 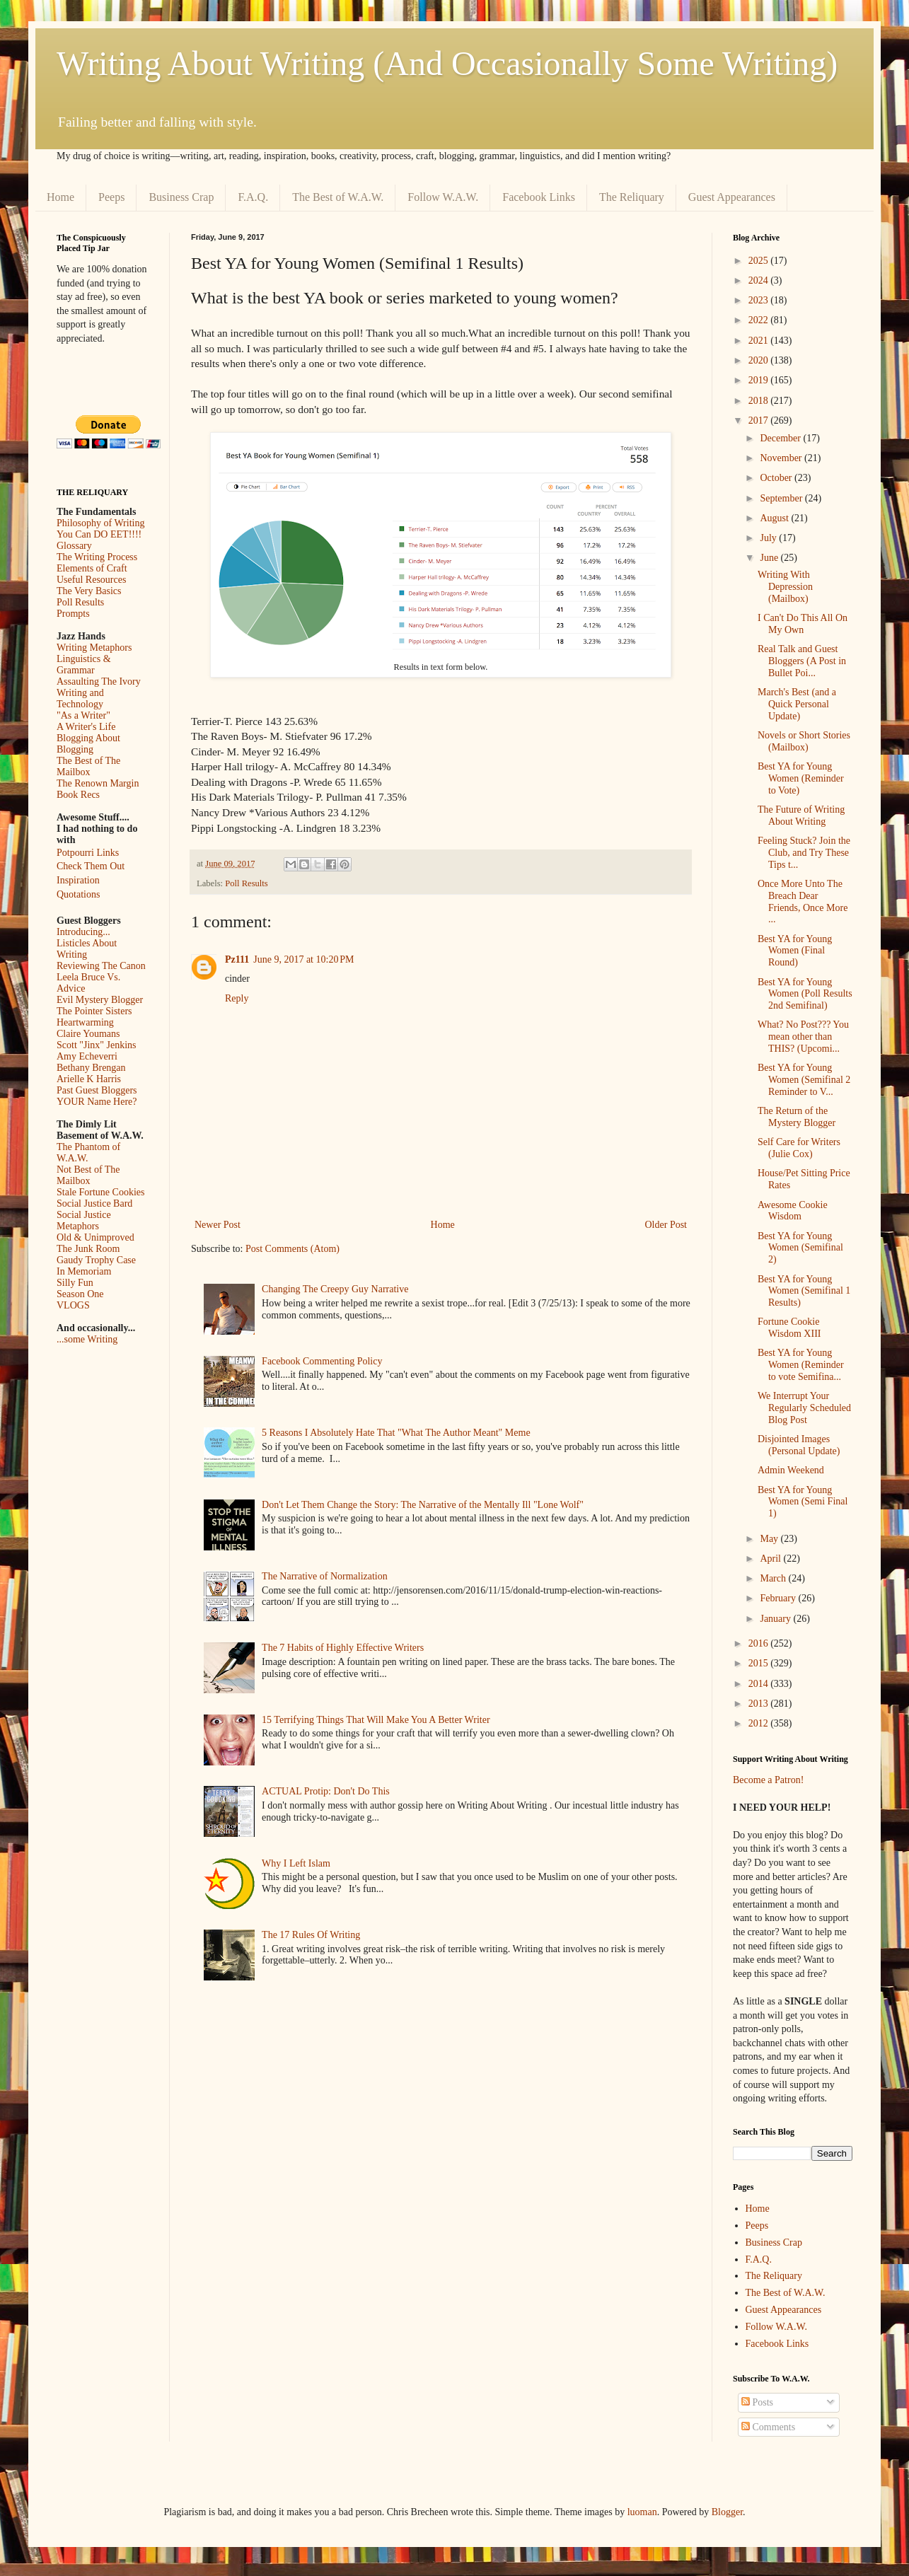 What do you see at coordinates (791, 1470) in the screenshot?
I see `Admin Weekend` at bounding box center [791, 1470].